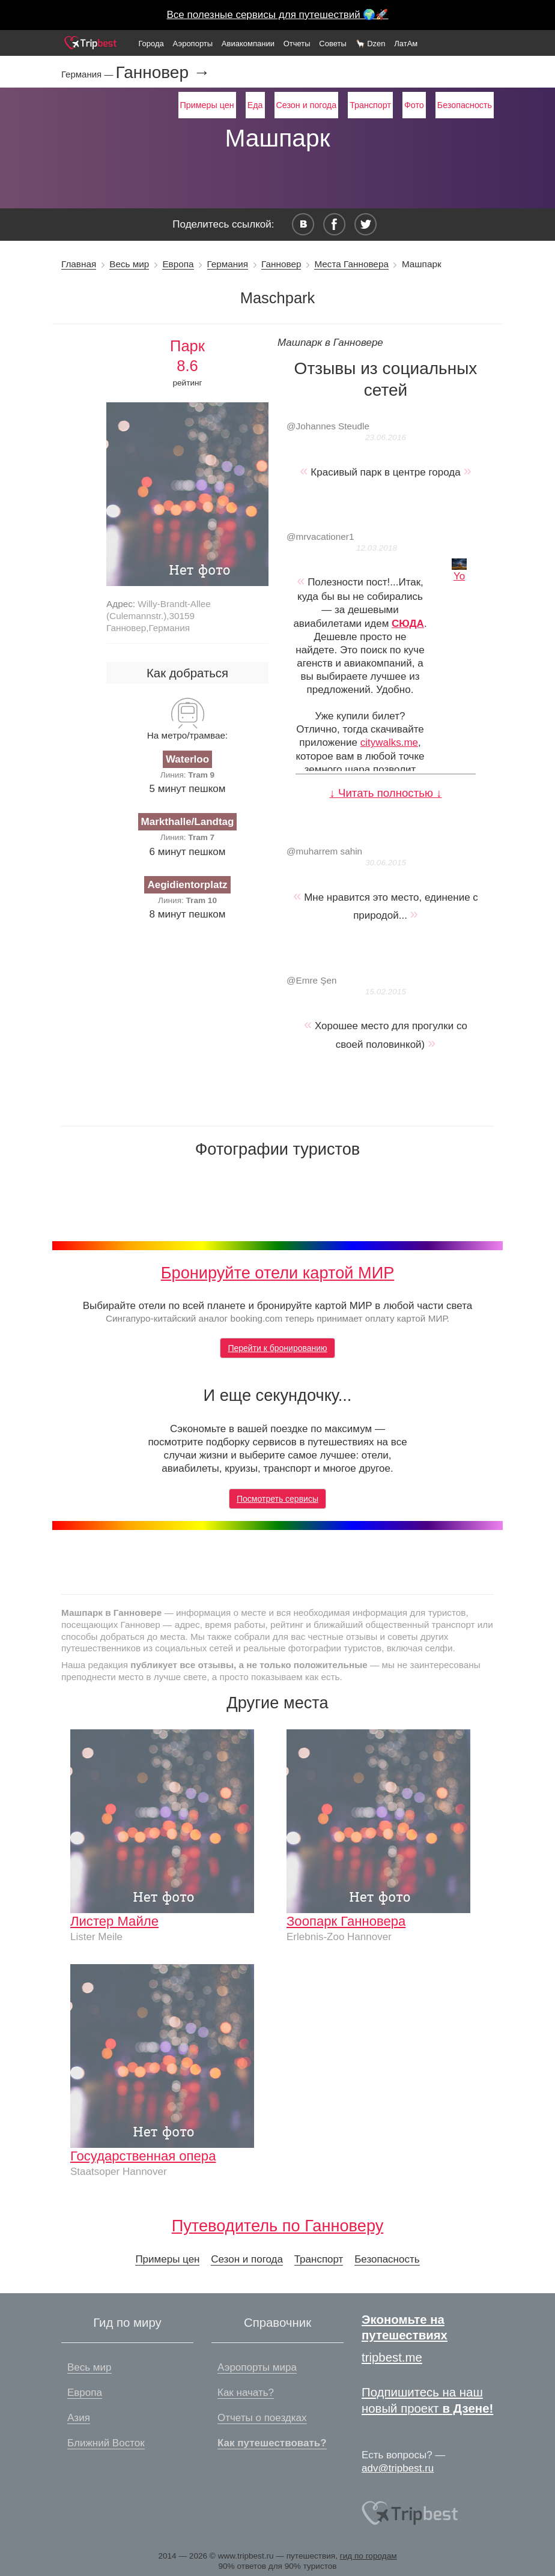 The width and height of the screenshot is (555, 2576). What do you see at coordinates (228, 264) in the screenshot?
I see `Германия` at bounding box center [228, 264].